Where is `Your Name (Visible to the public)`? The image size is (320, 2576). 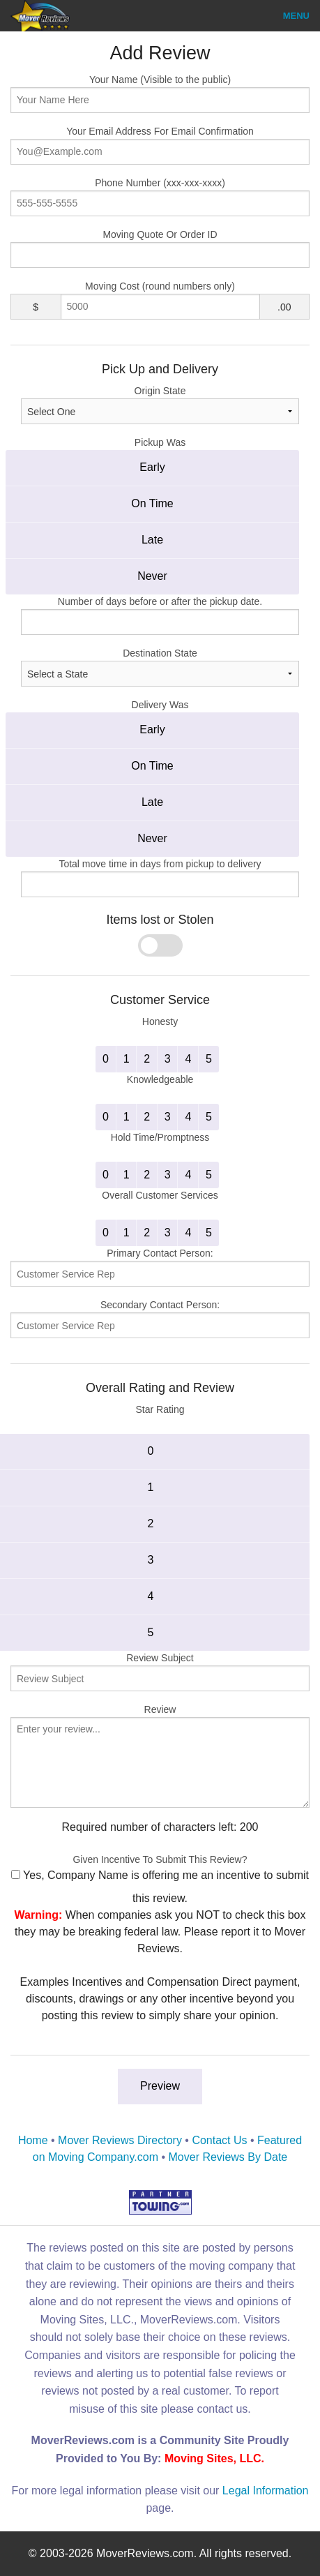 Your Name (Visible to the public) is located at coordinates (160, 93).